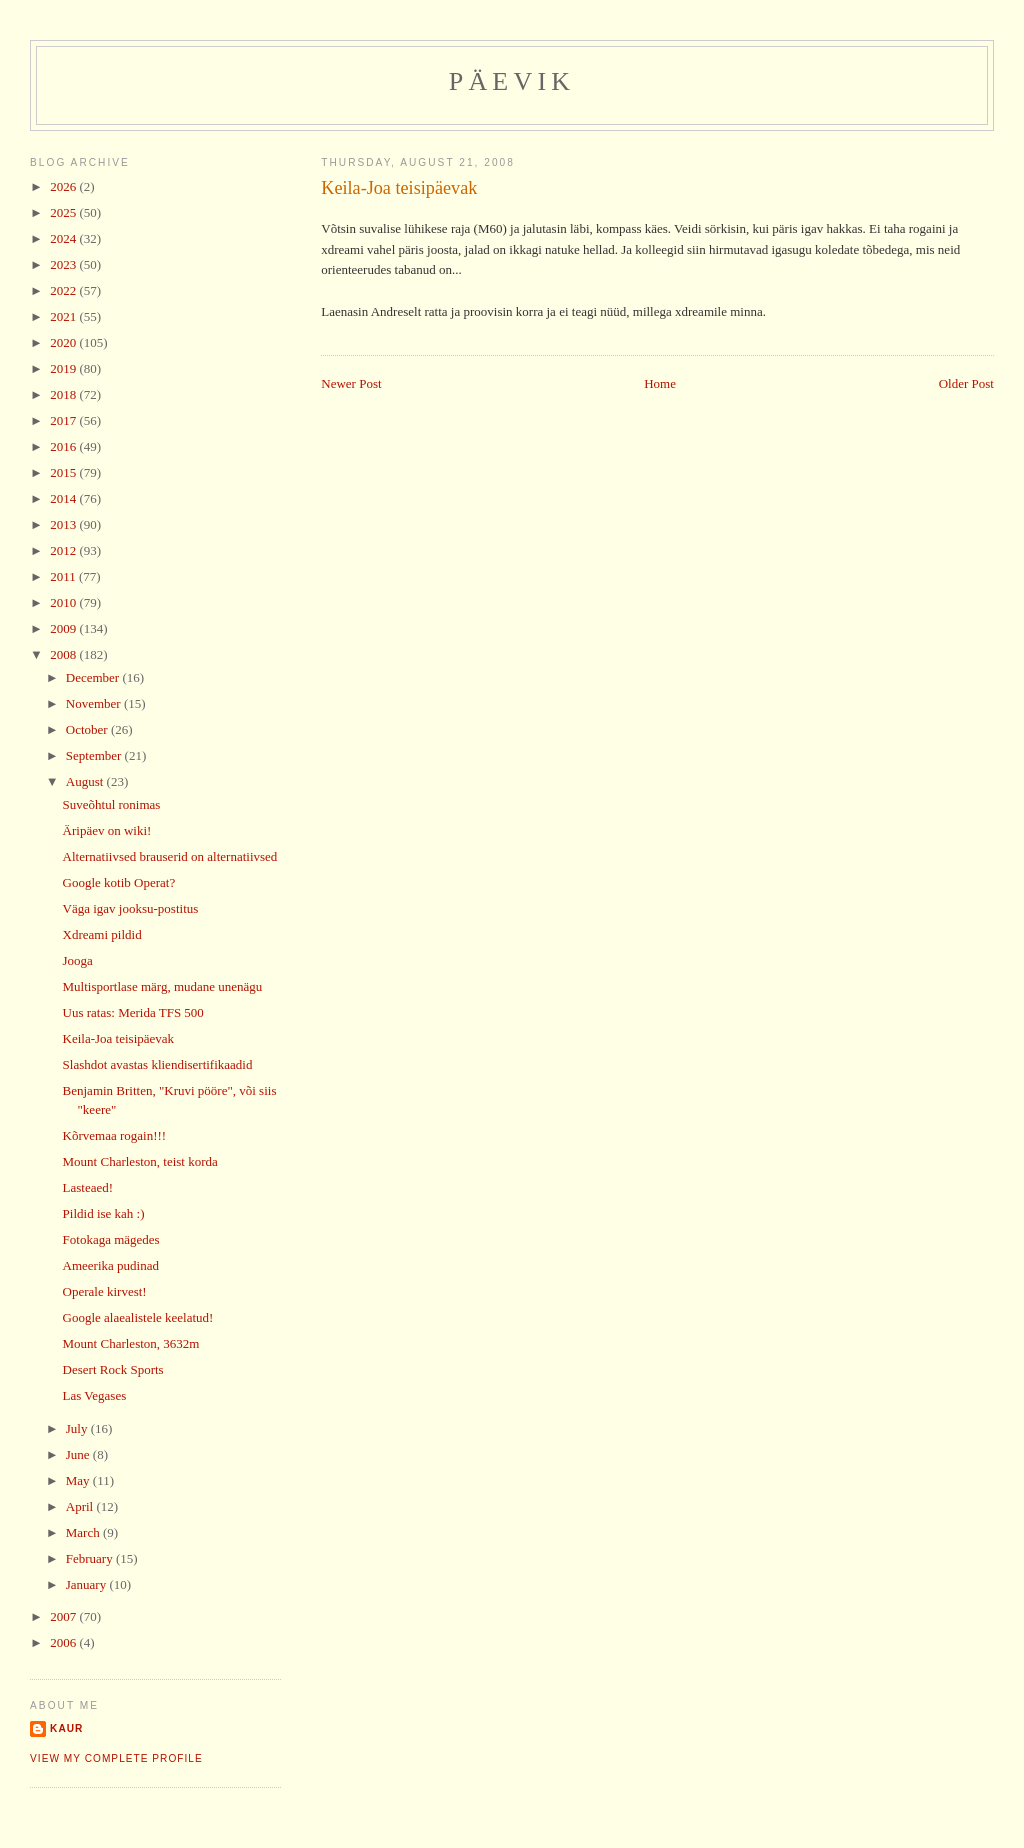  I want to click on 2011, so click(64, 576).